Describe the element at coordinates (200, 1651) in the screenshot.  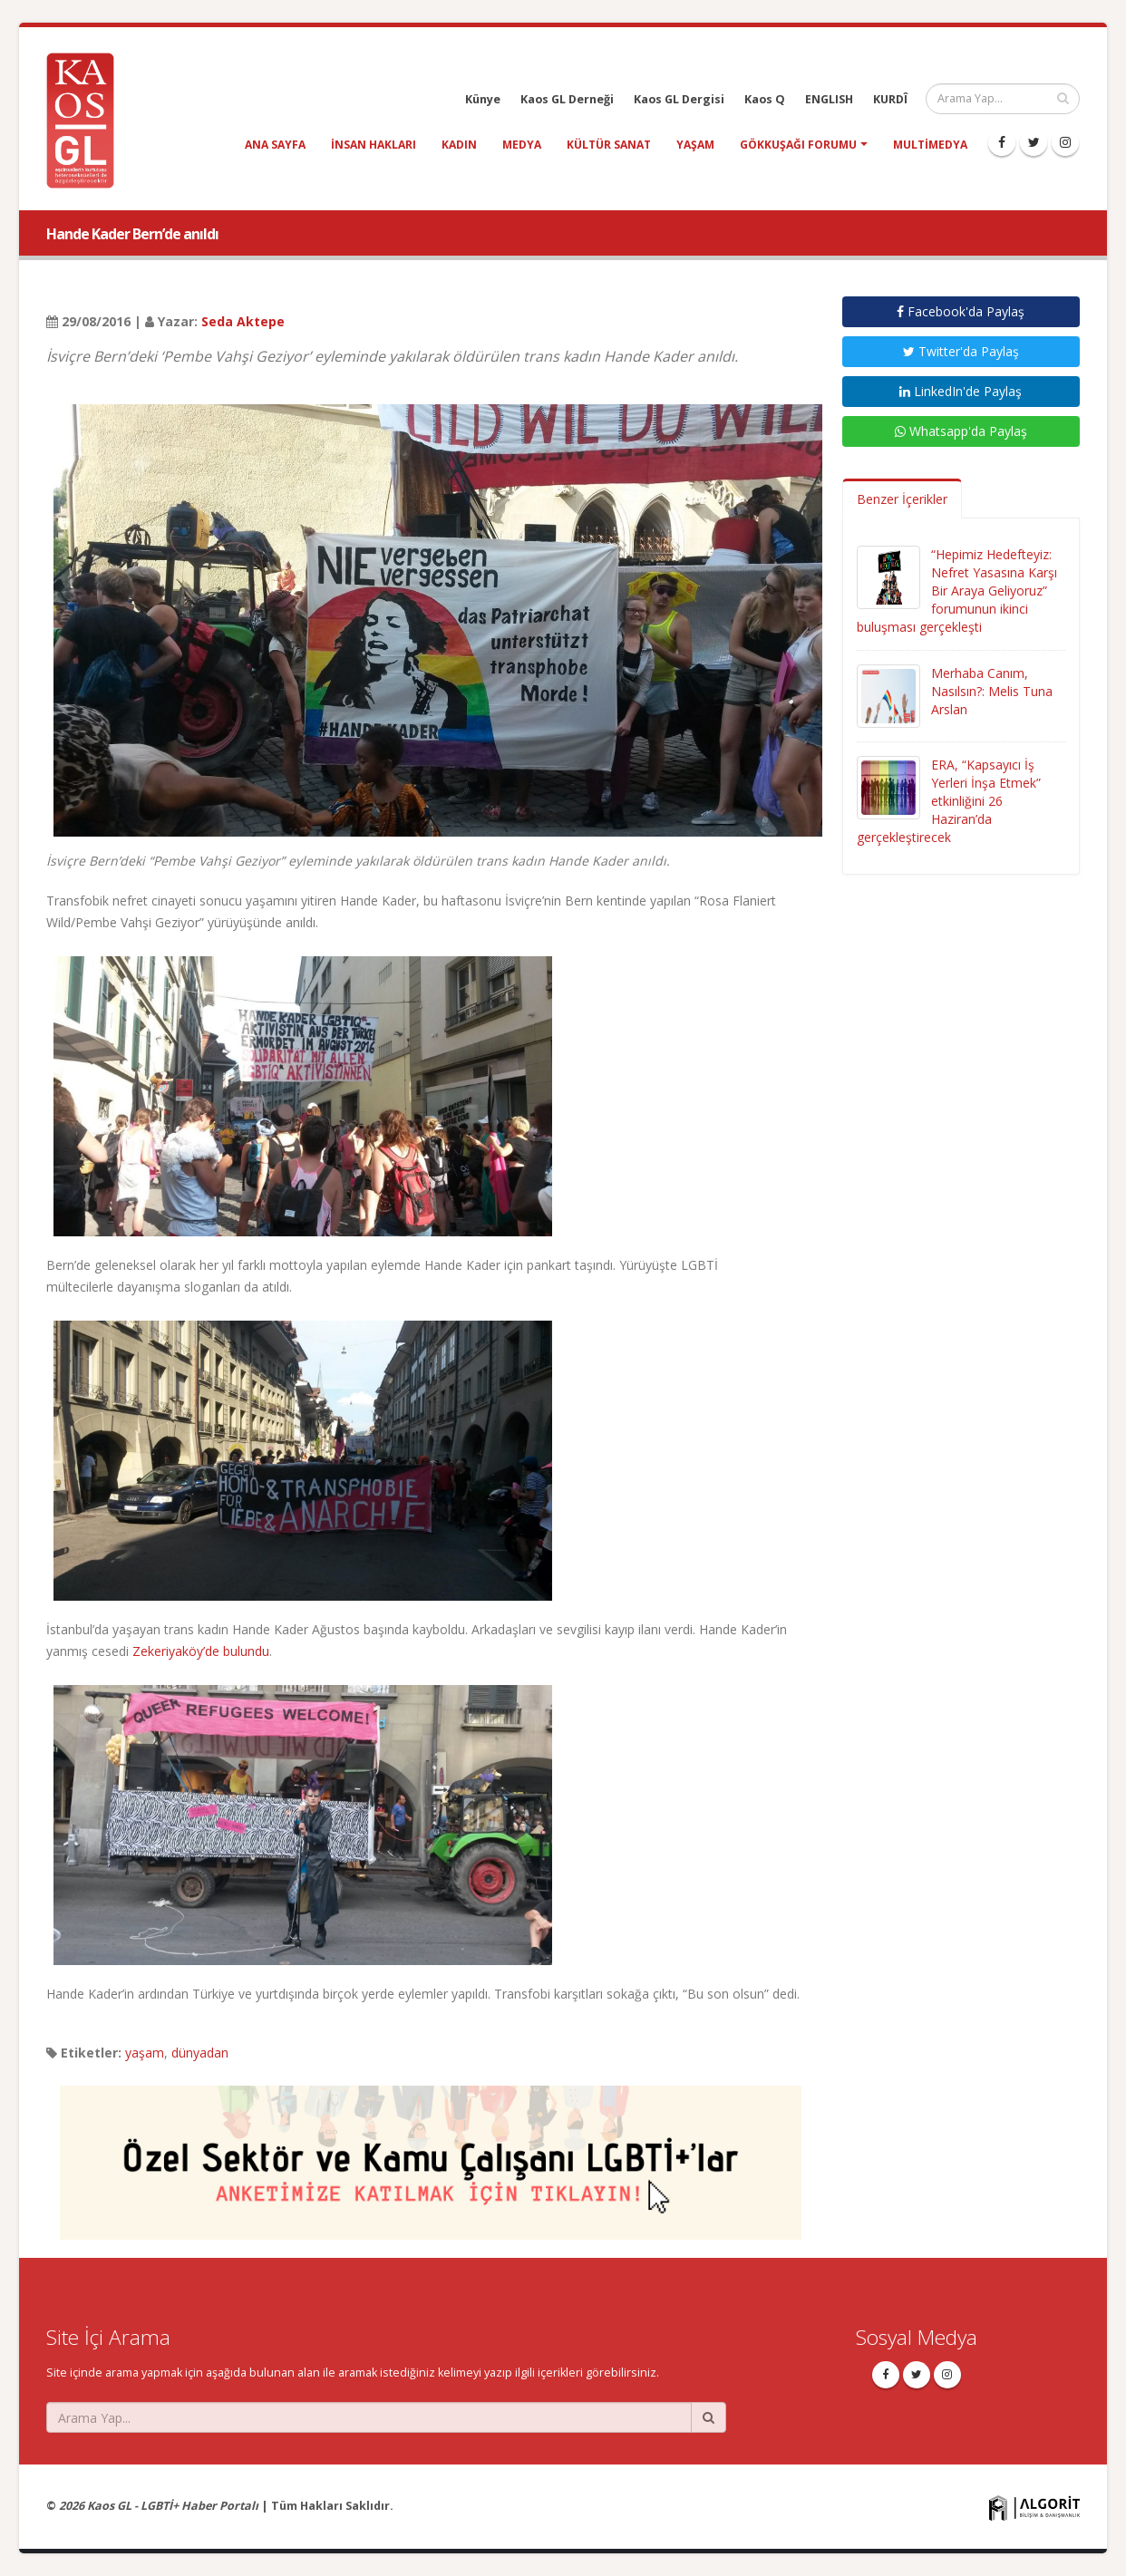
I see `Zekeriyaköy’de bulundu` at that location.